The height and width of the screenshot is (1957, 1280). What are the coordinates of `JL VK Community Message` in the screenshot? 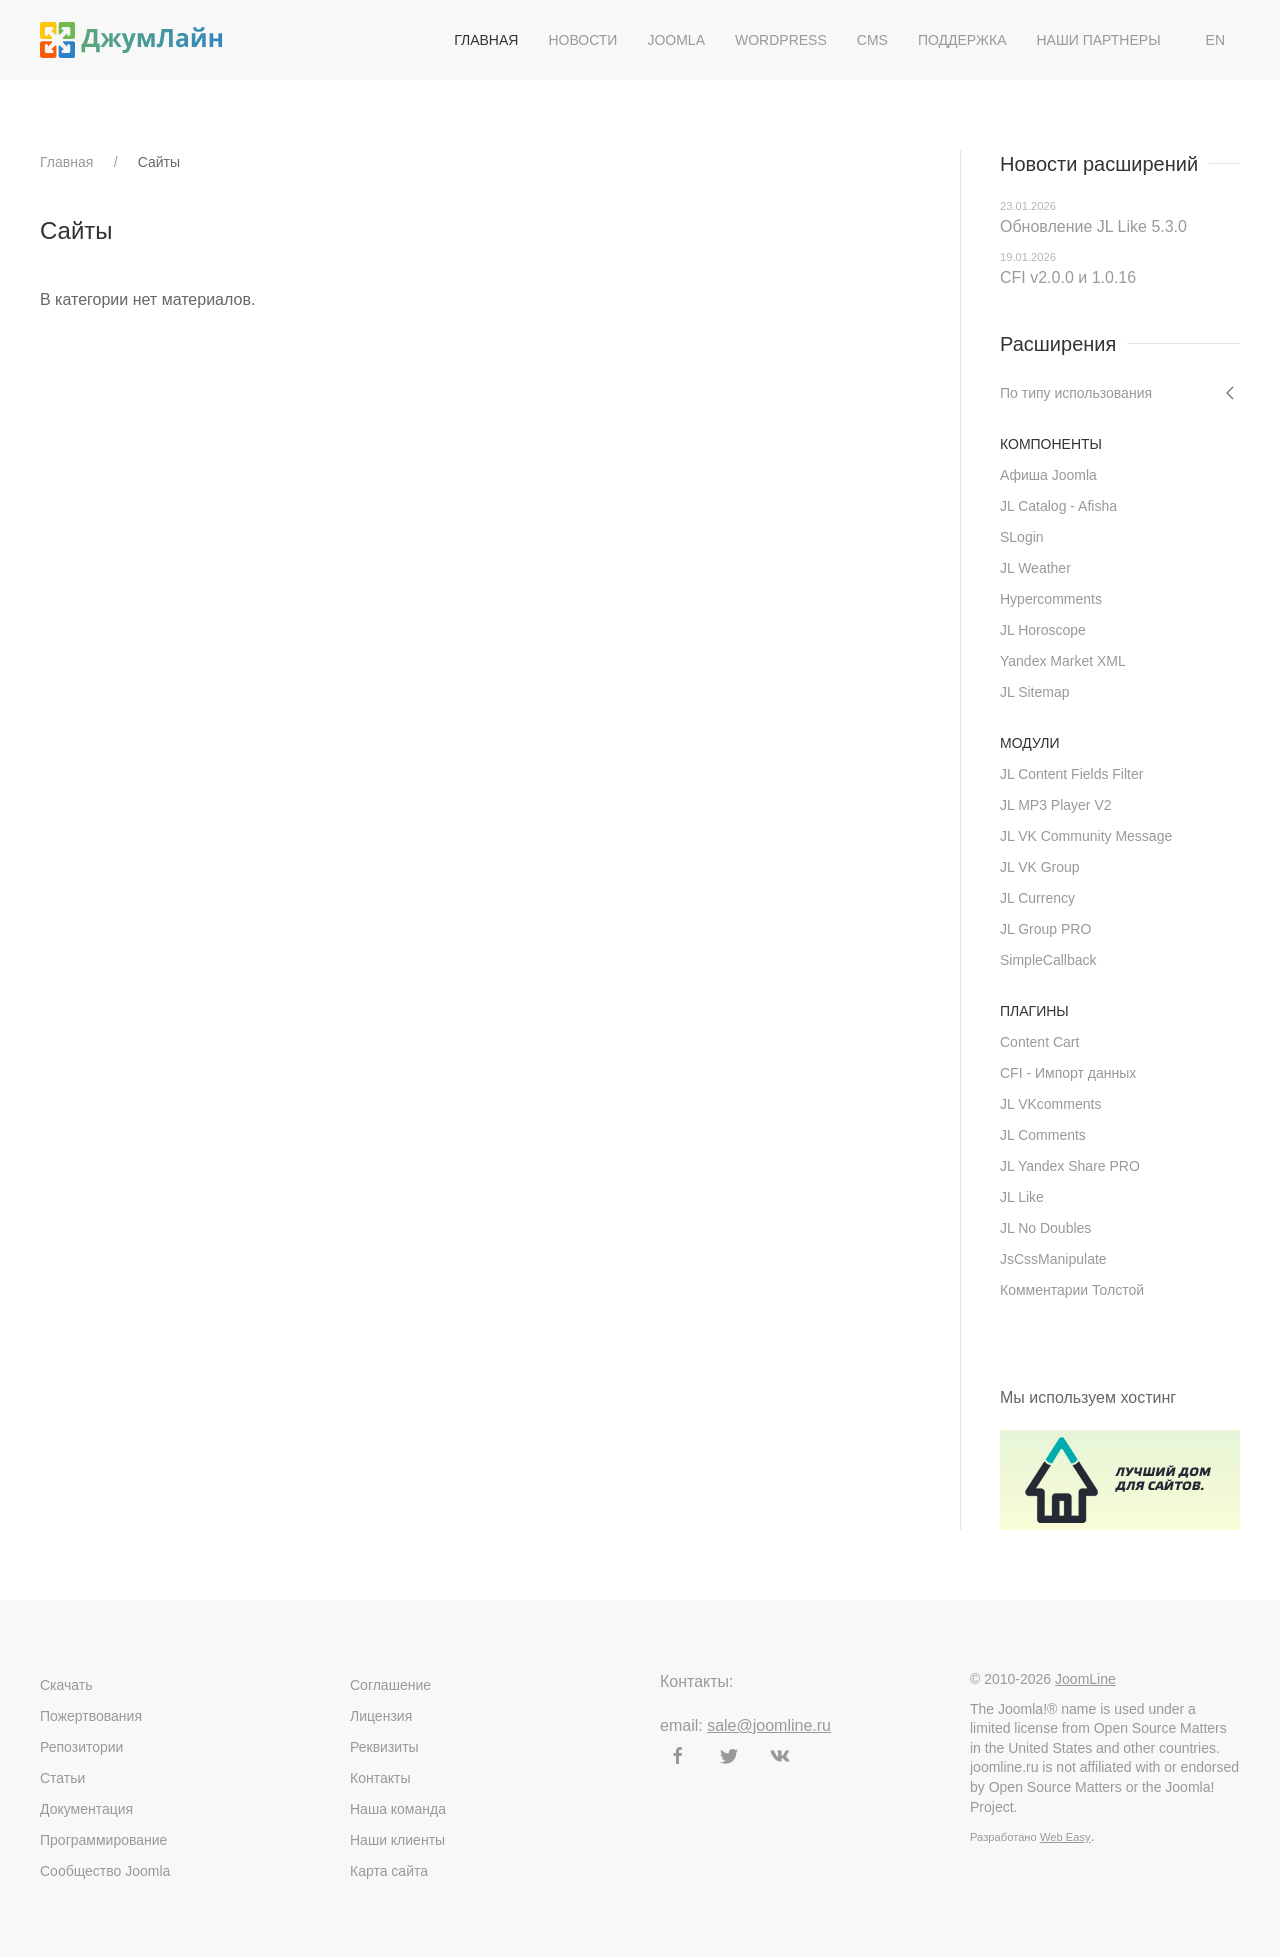 It's located at (1086, 836).